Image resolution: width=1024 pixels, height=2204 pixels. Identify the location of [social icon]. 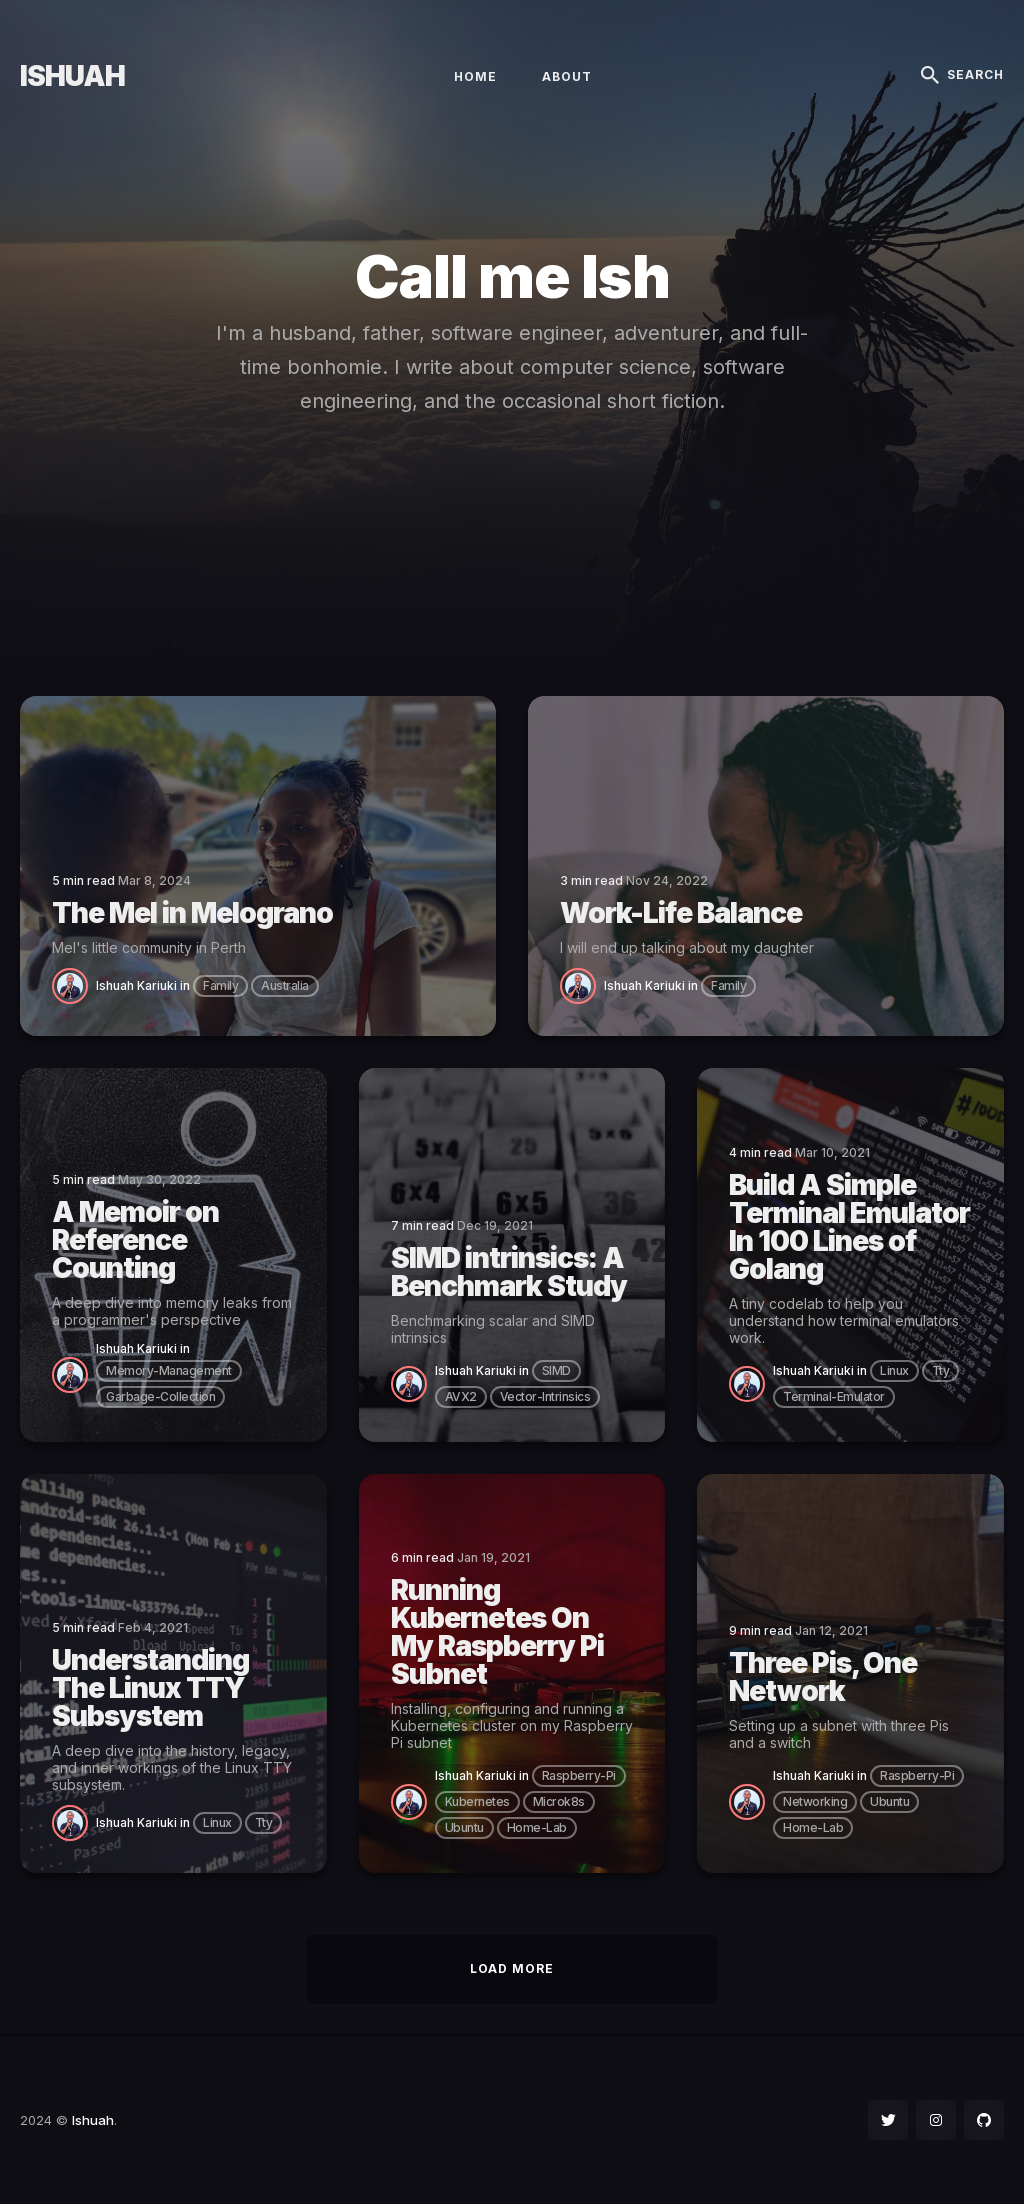
(888, 2120).